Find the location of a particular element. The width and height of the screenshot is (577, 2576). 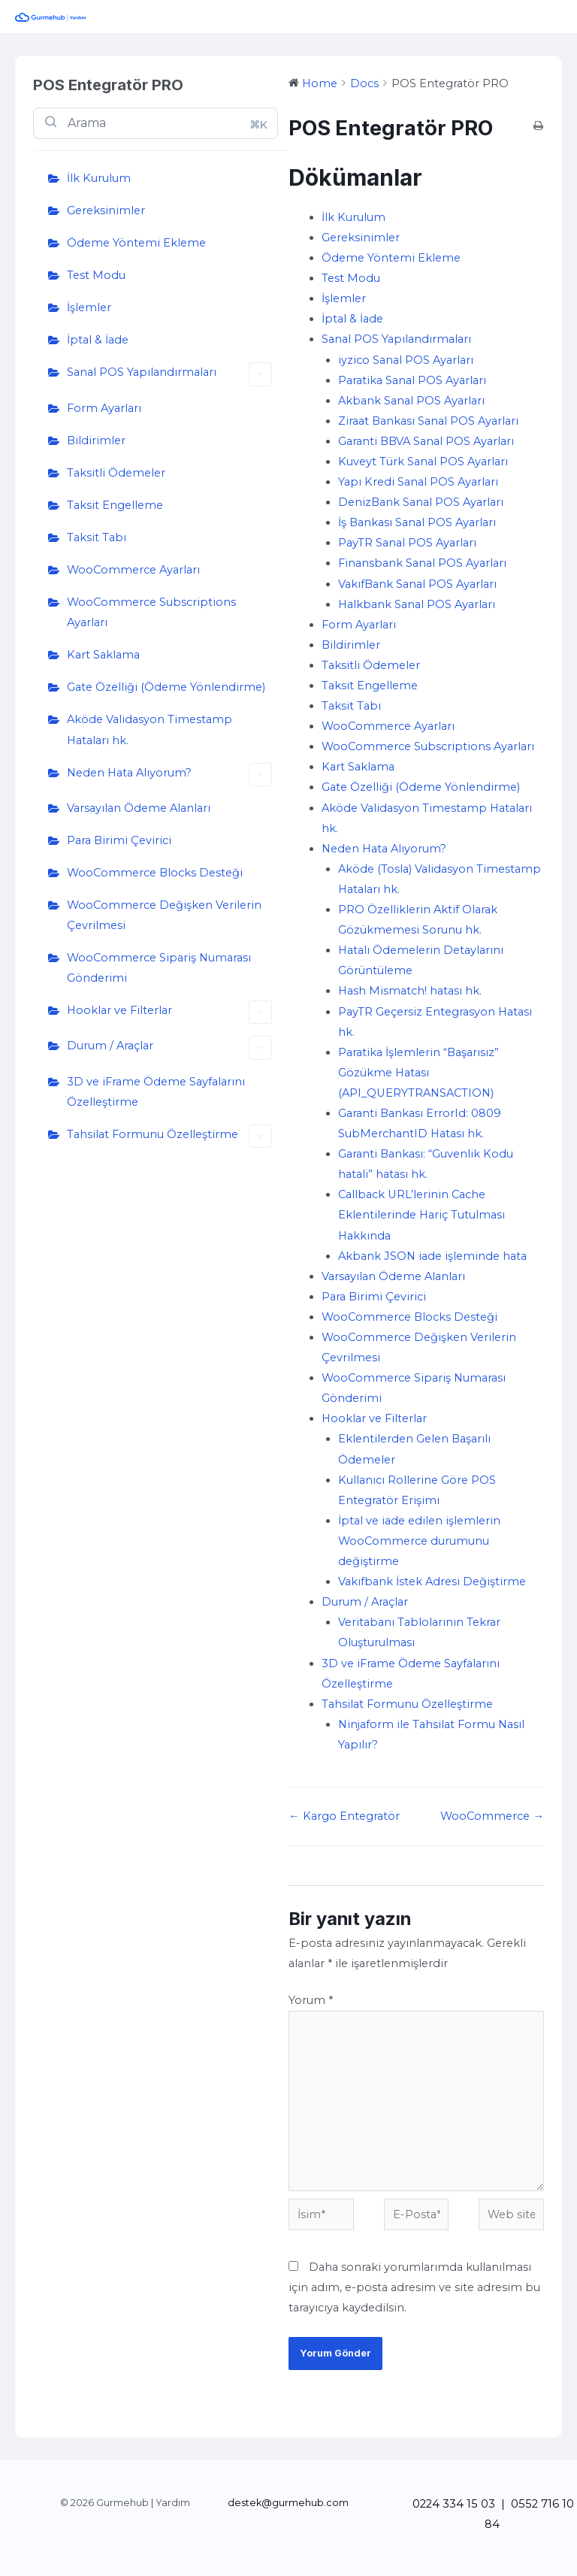

WooCommerce Subscriptions Ayarları is located at coordinates (151, 612).